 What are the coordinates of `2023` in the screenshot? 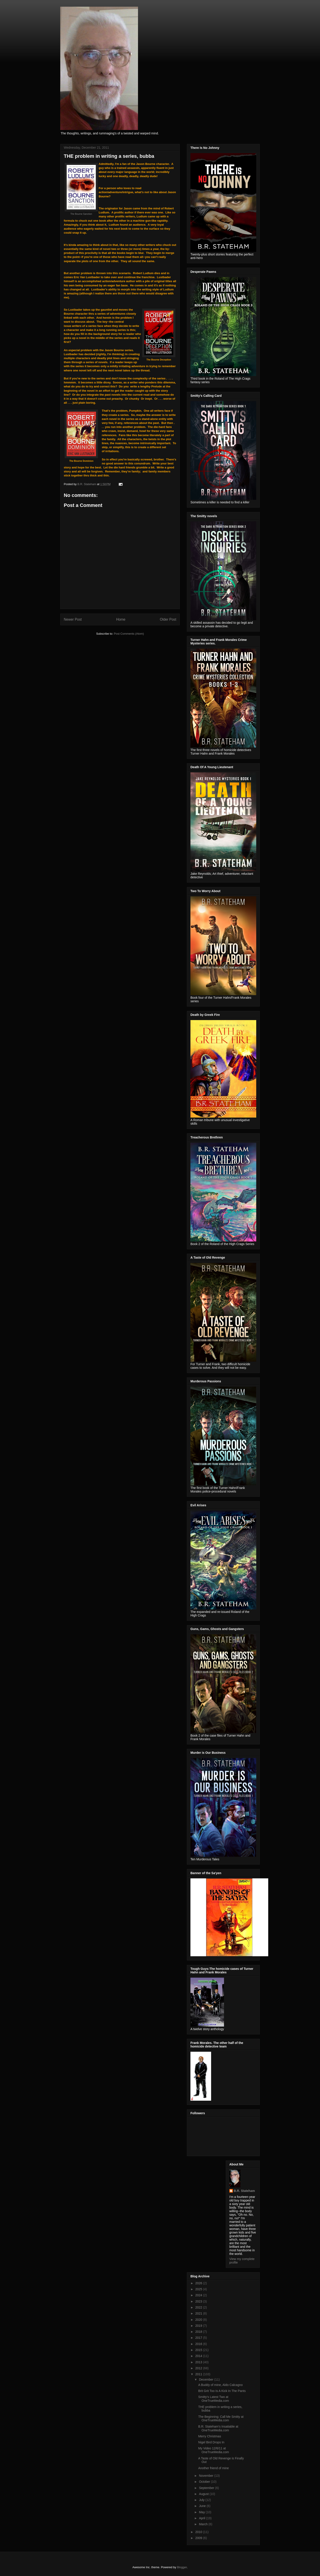 It's located at (199, 2301).